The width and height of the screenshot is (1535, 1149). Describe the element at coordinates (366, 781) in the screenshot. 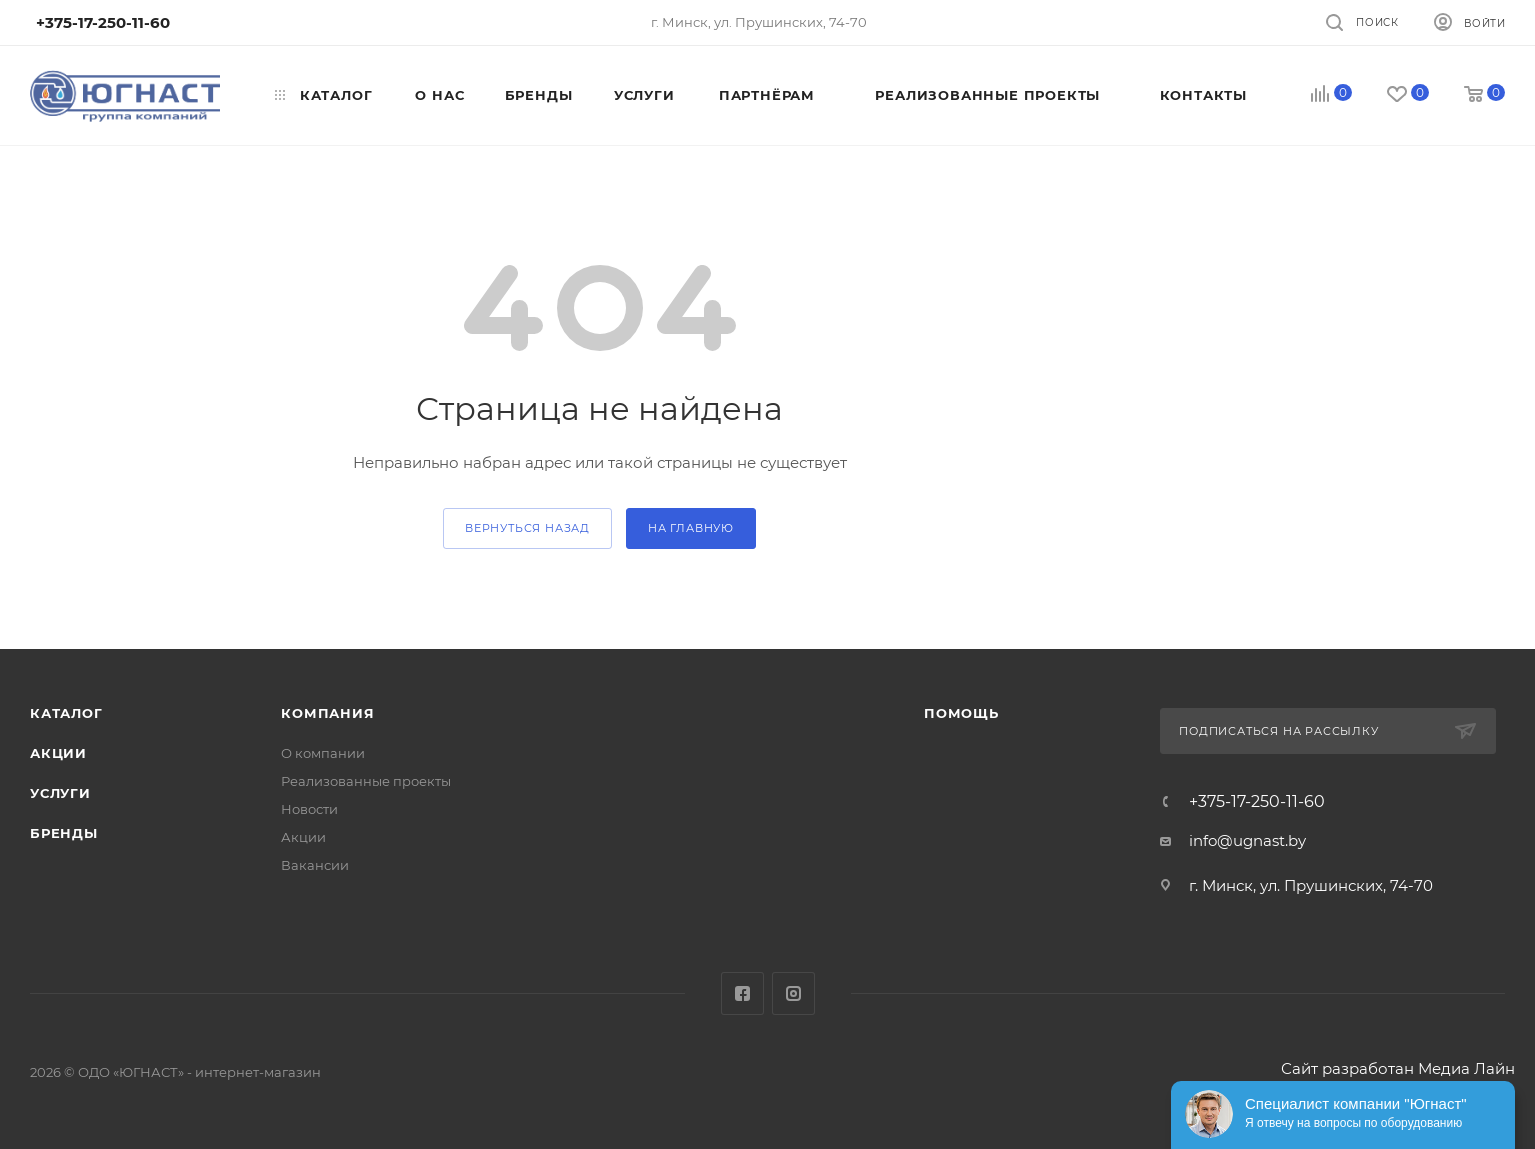

I see `Реализованные проекты` at that location.